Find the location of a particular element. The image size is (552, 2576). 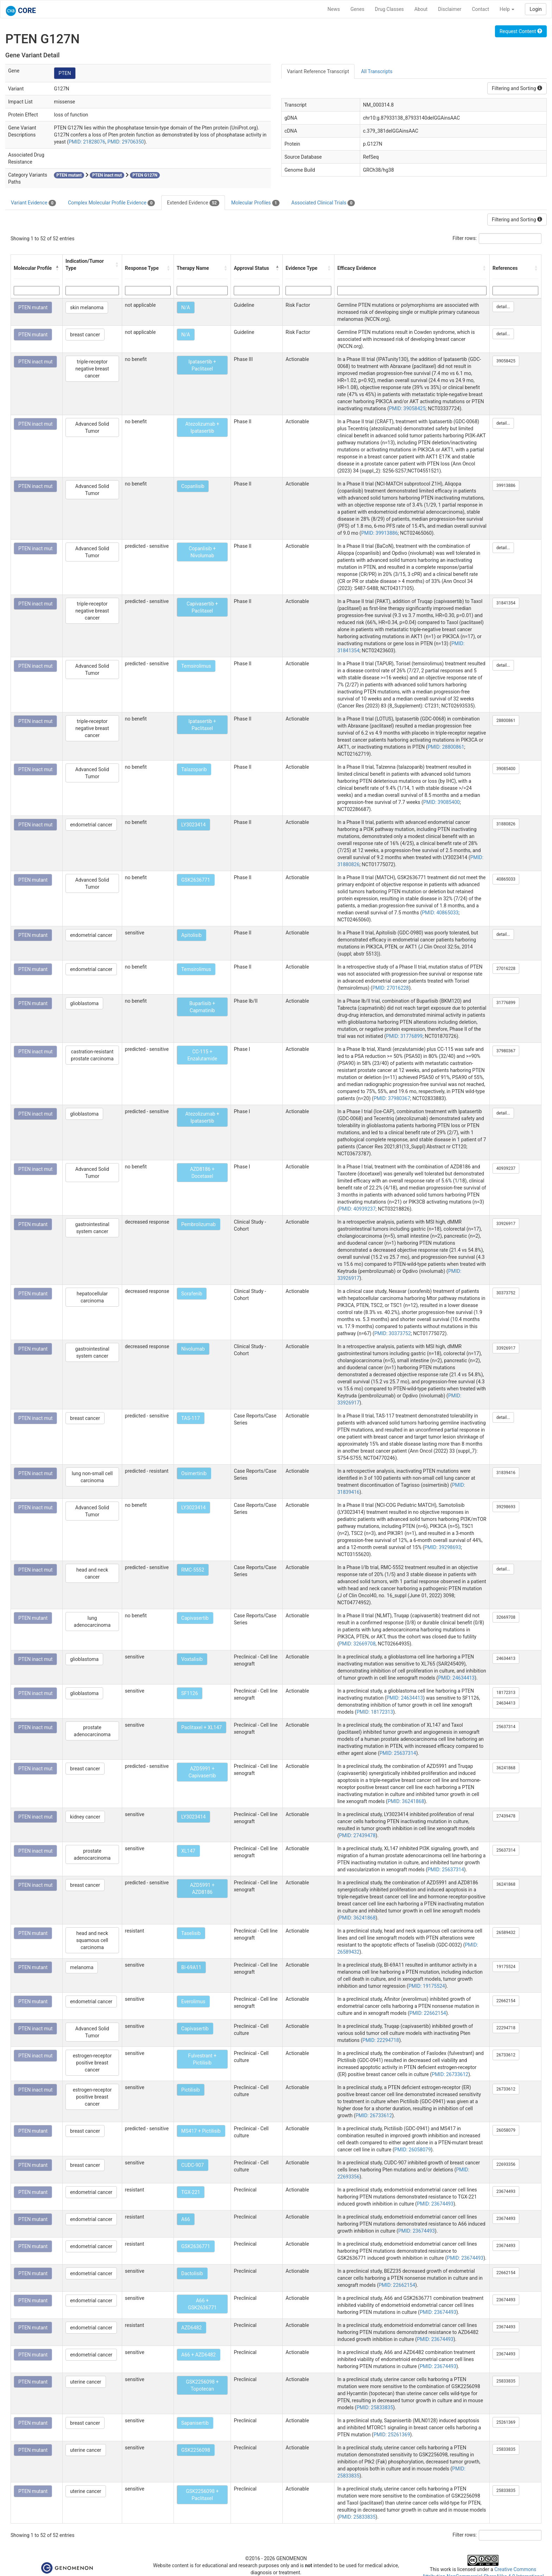

Osimertinib is located at coordinates (194, 1473).